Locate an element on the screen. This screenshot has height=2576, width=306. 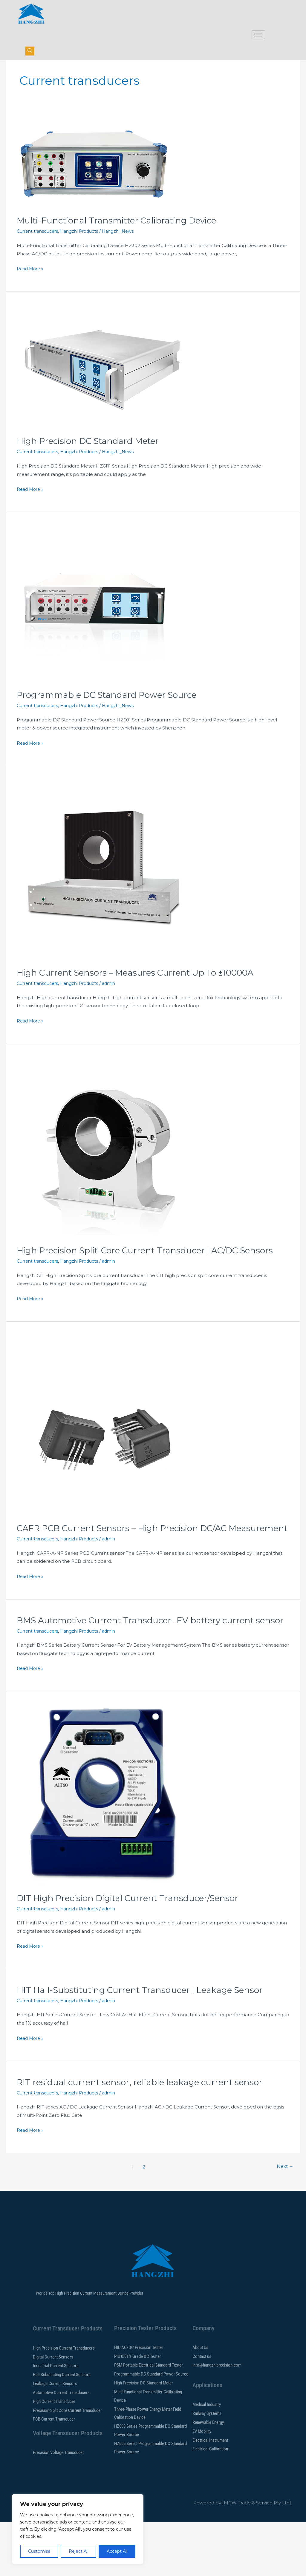
High Current Sensors – Measures Current Up To ±10000A is located at coordinates (144, 991).